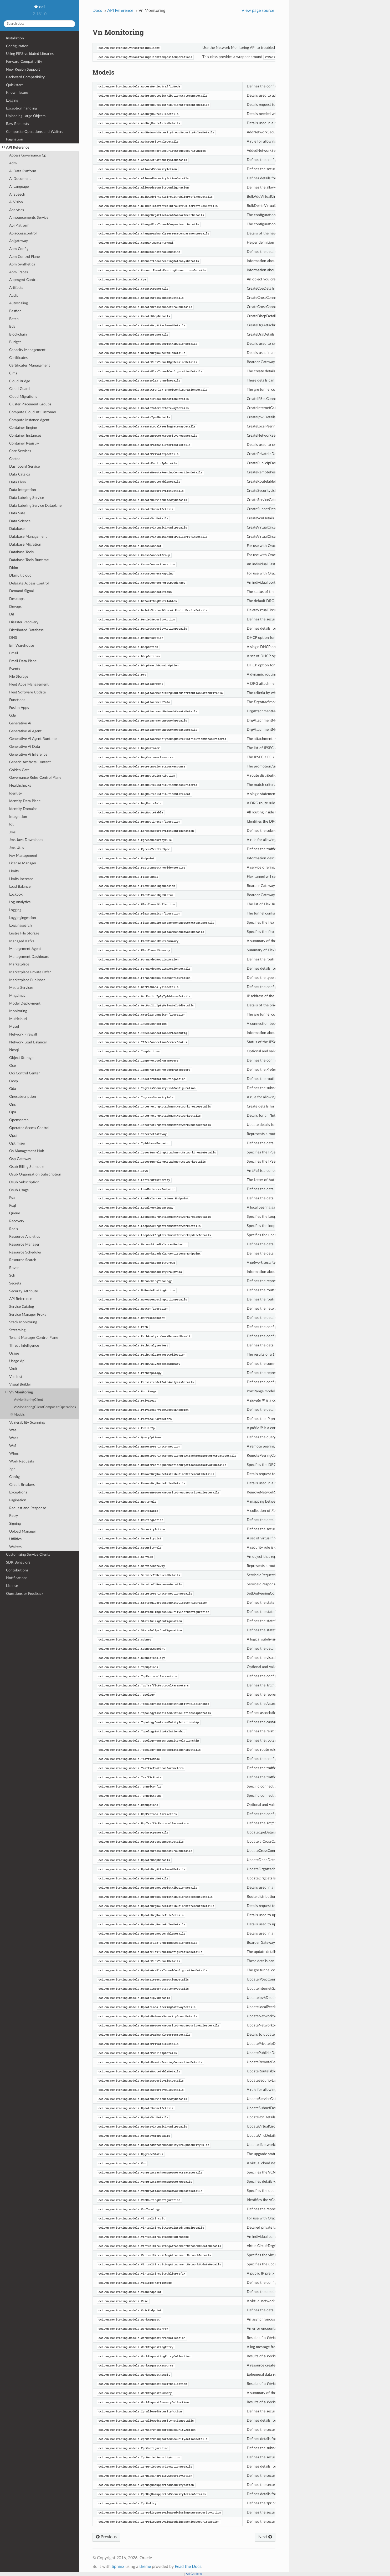 This screenshot has width=390, height=2576. I want to click on Ai Language, so click(19, 187).